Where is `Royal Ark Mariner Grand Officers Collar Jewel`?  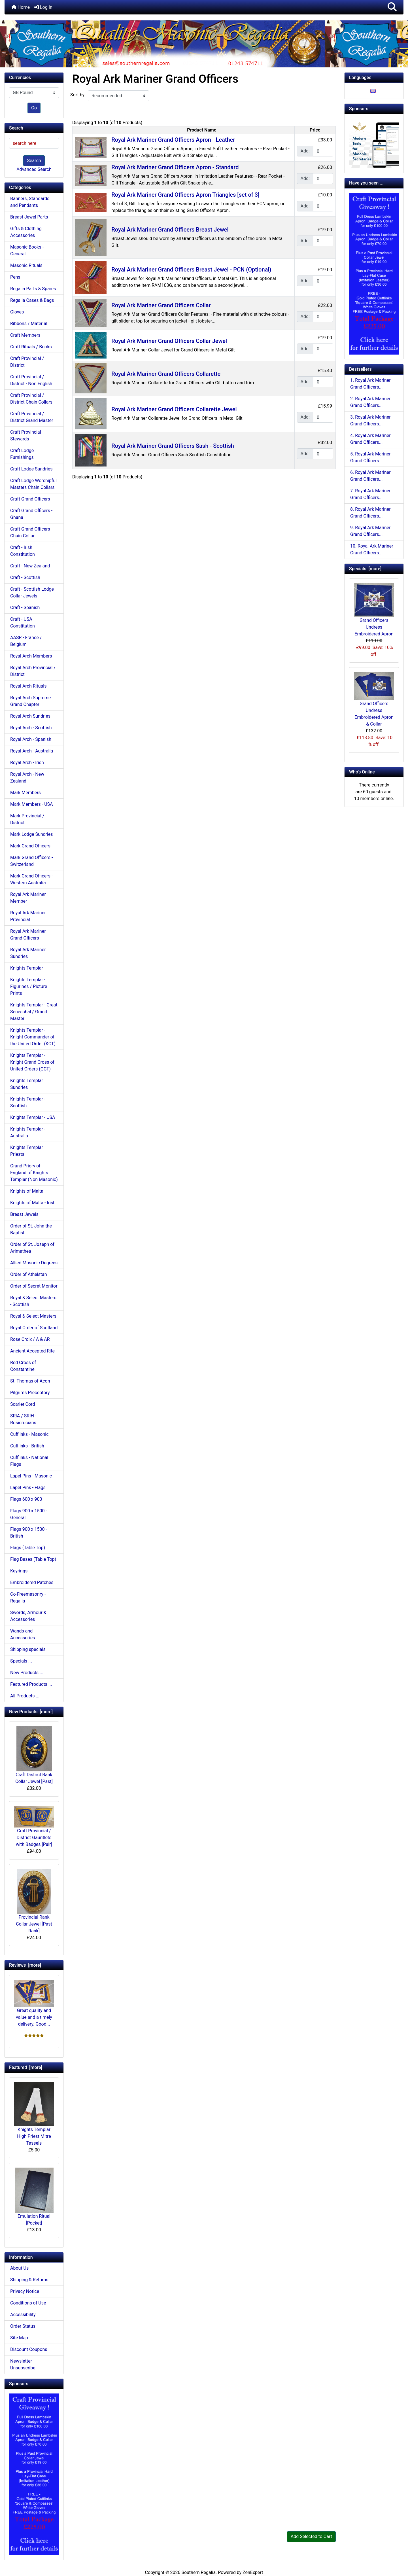 Royal Ark Mariner Grand Officers Collar Jewel is located at coordinates (169, 341).